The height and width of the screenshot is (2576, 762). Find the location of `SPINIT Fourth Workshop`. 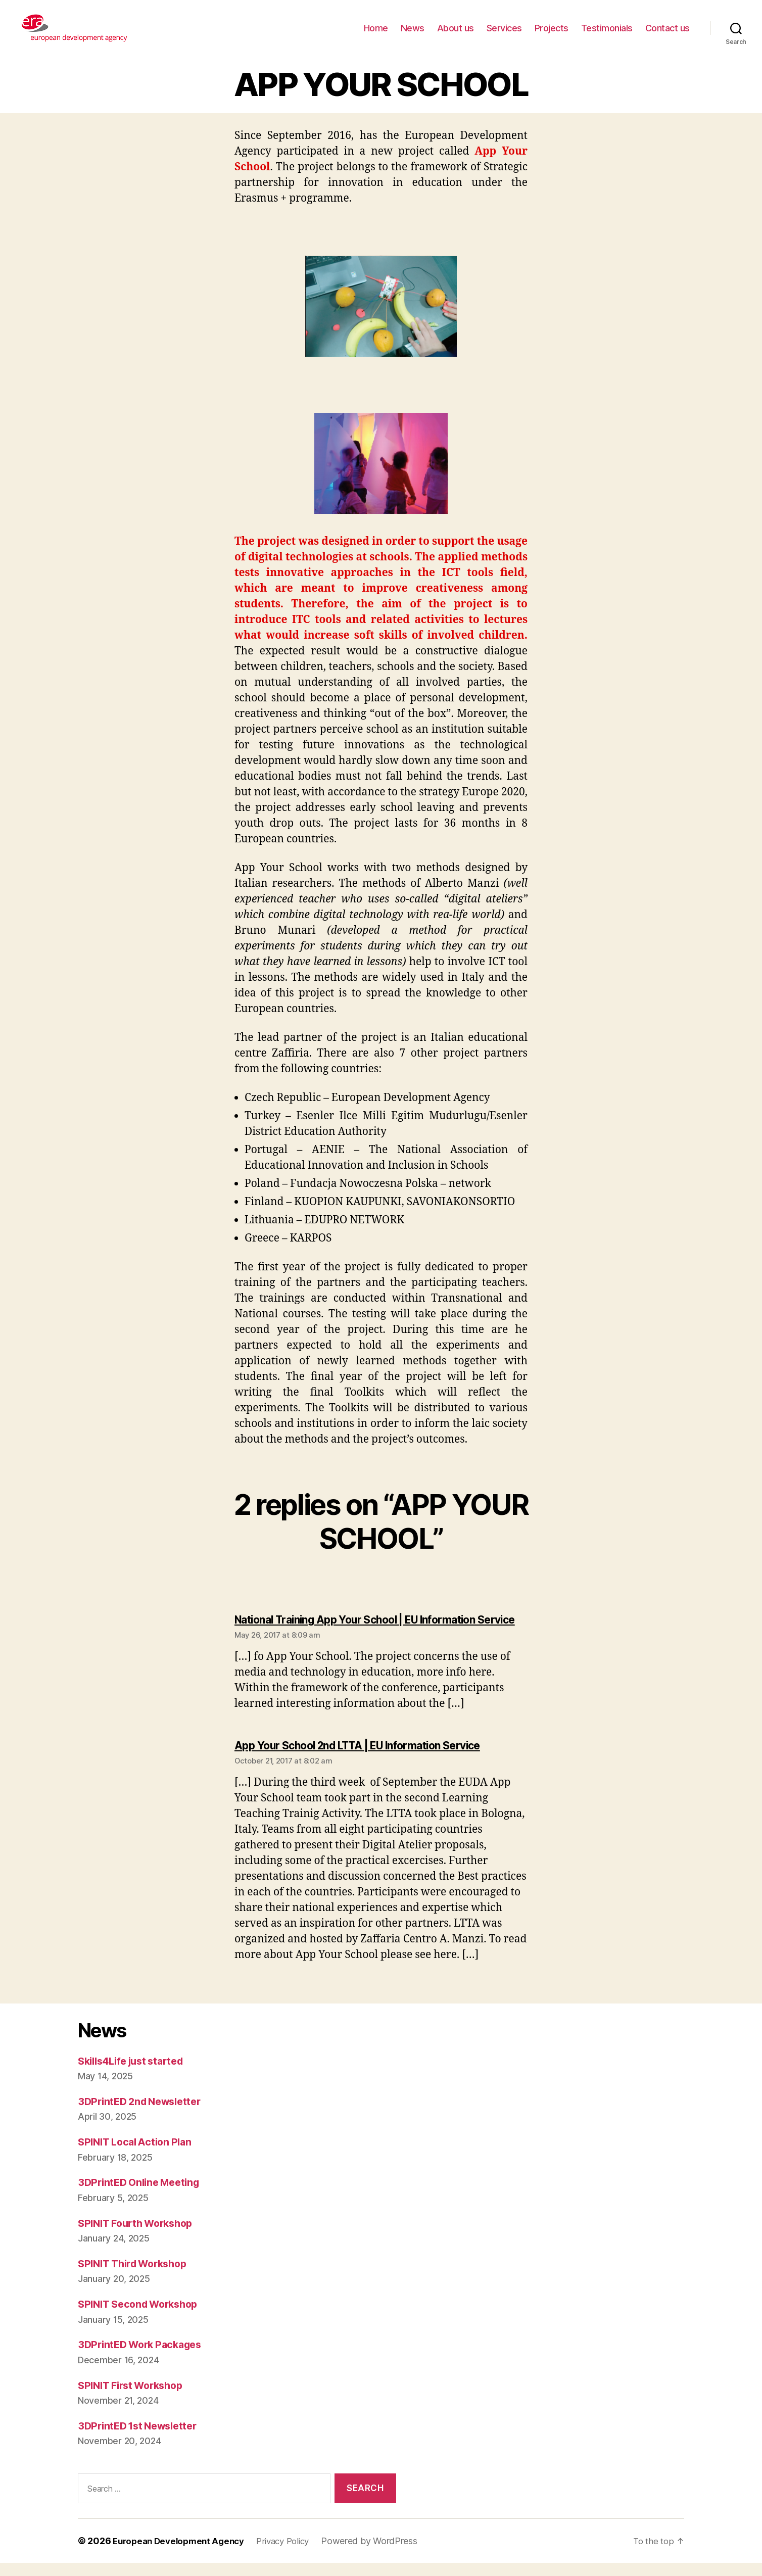

SPINIT Fourth Workshop is located at coordinates (140, 2236).